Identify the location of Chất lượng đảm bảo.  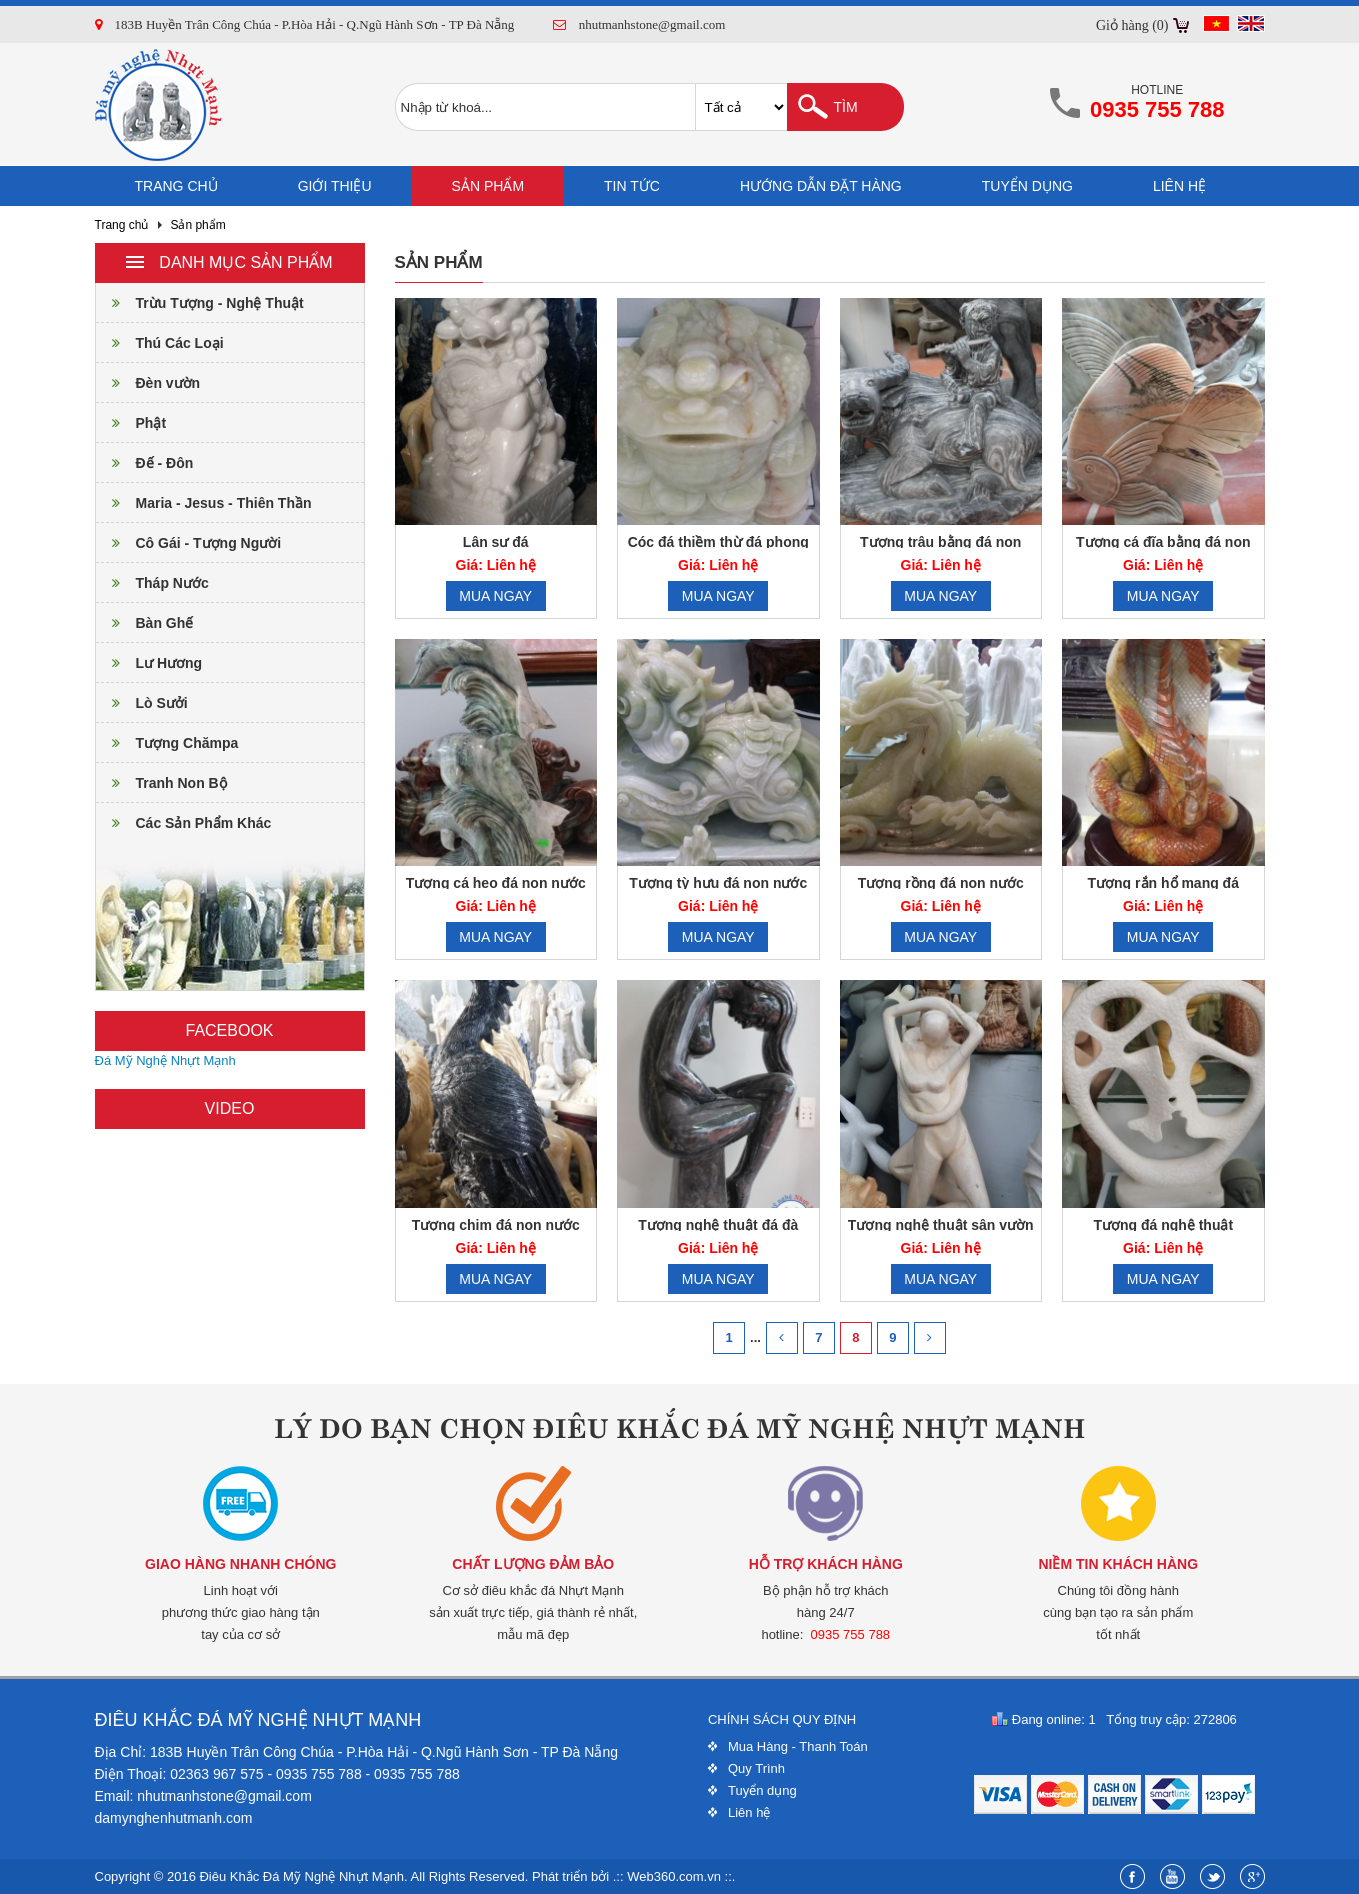
(533, 1564).